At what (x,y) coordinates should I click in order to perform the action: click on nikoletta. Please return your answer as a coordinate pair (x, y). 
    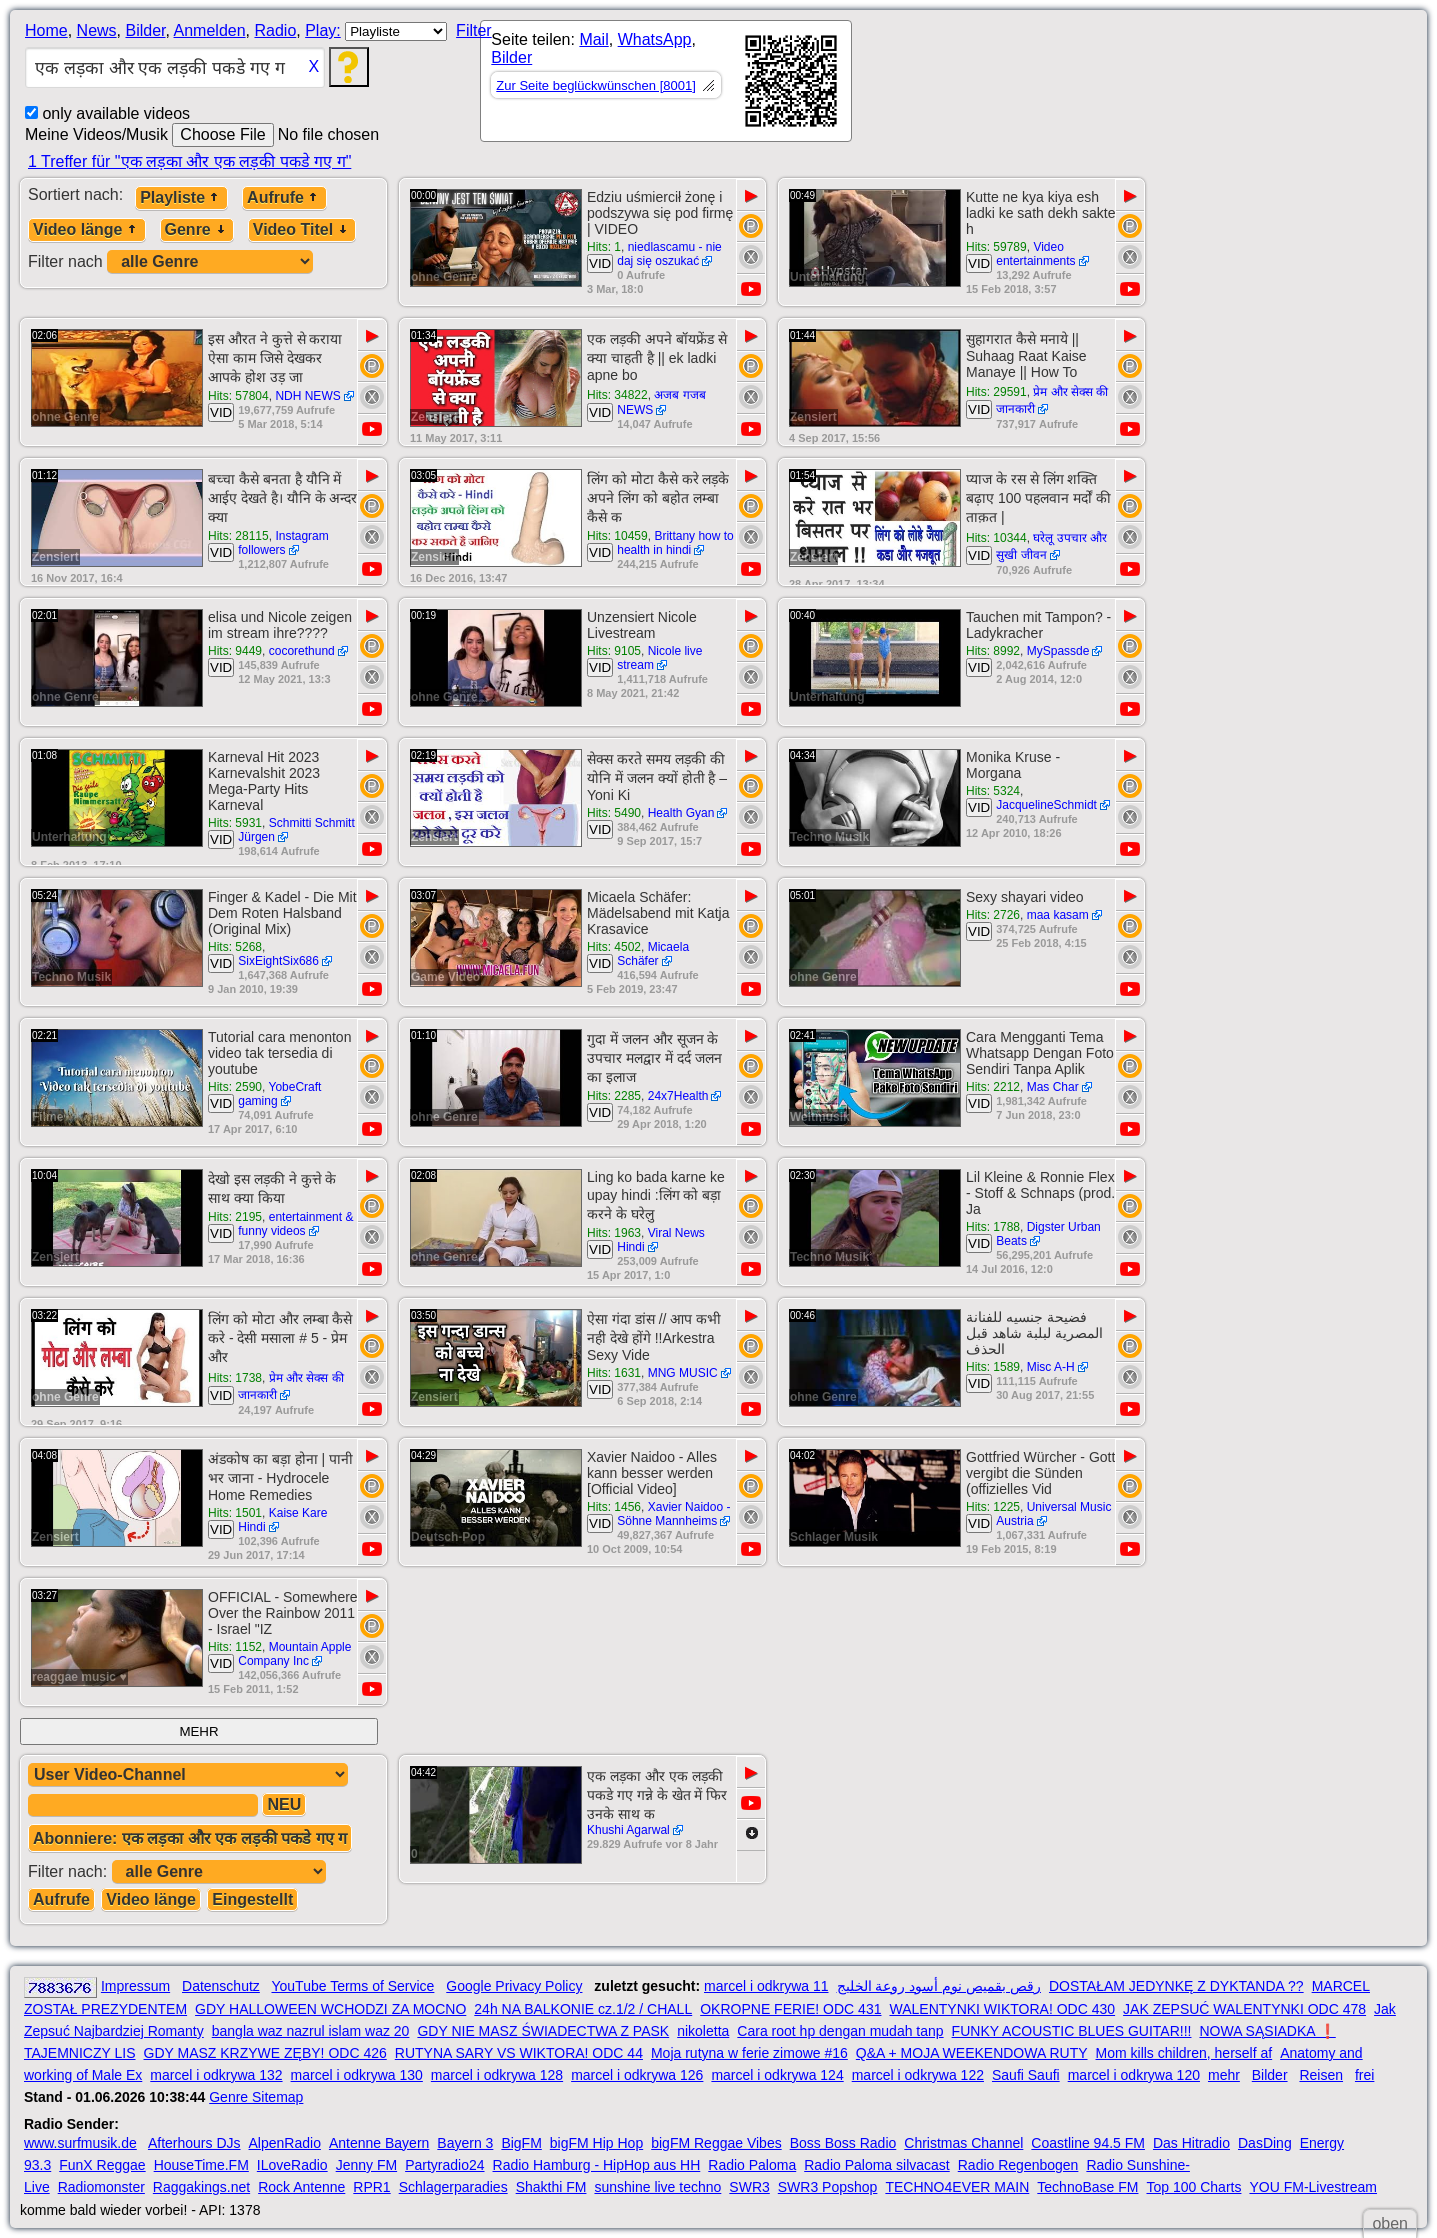
    Looking at the image, I should click on (703, 2031).